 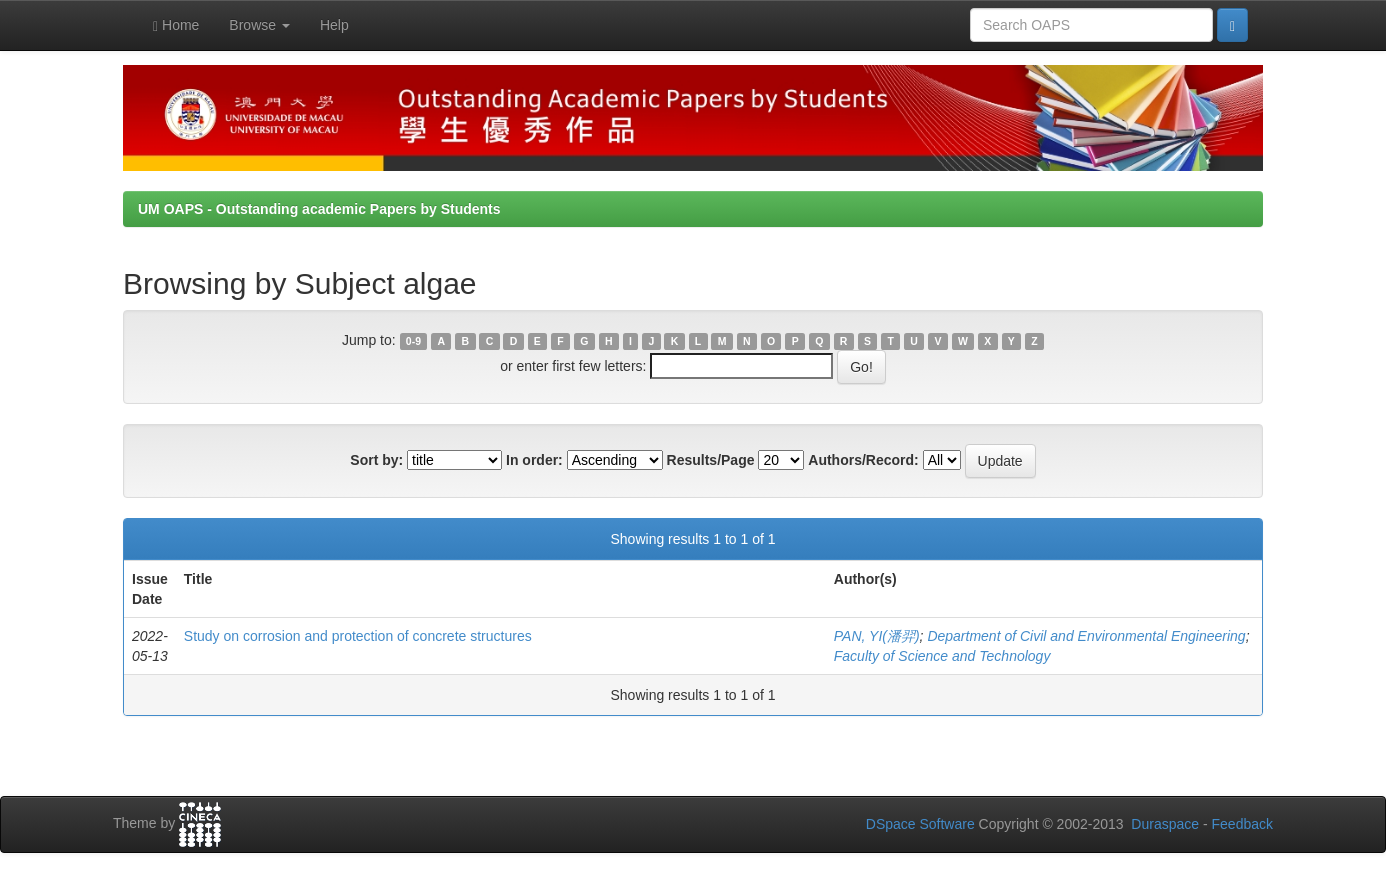 I want to click on Faculty of Science and Technology, so click(x=942, y=656).